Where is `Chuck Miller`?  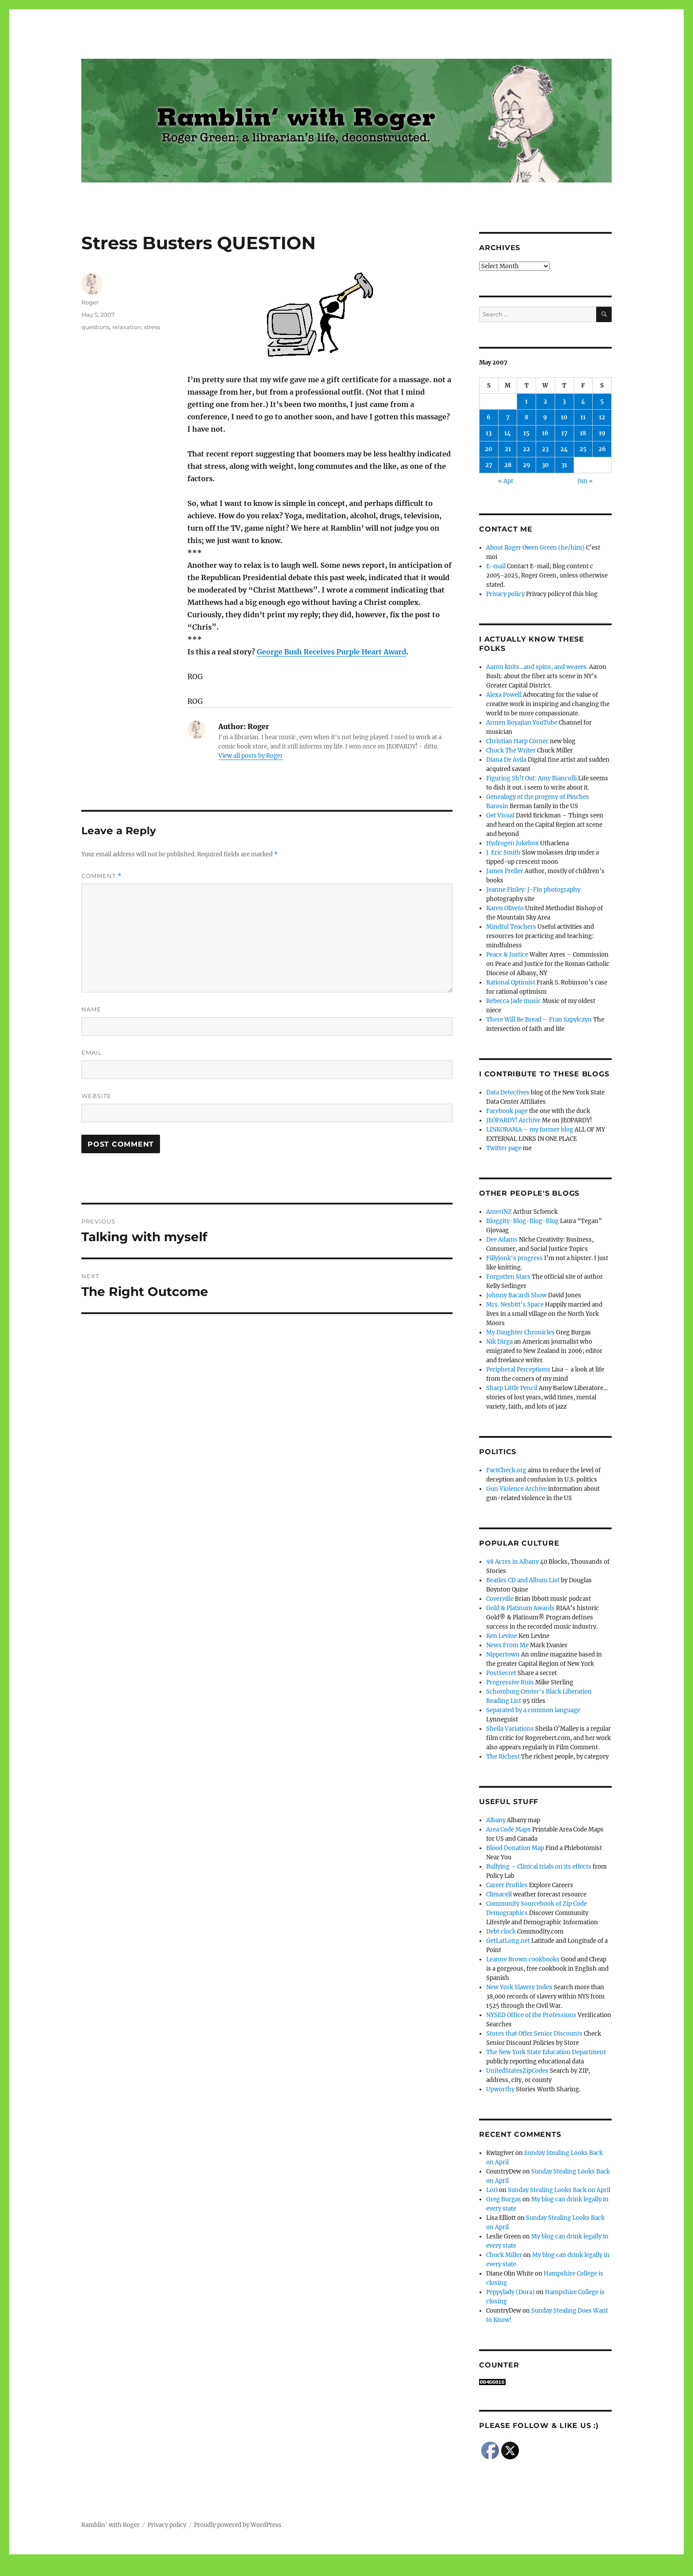
Chuck Miller is located at coordinates (504, 2255).